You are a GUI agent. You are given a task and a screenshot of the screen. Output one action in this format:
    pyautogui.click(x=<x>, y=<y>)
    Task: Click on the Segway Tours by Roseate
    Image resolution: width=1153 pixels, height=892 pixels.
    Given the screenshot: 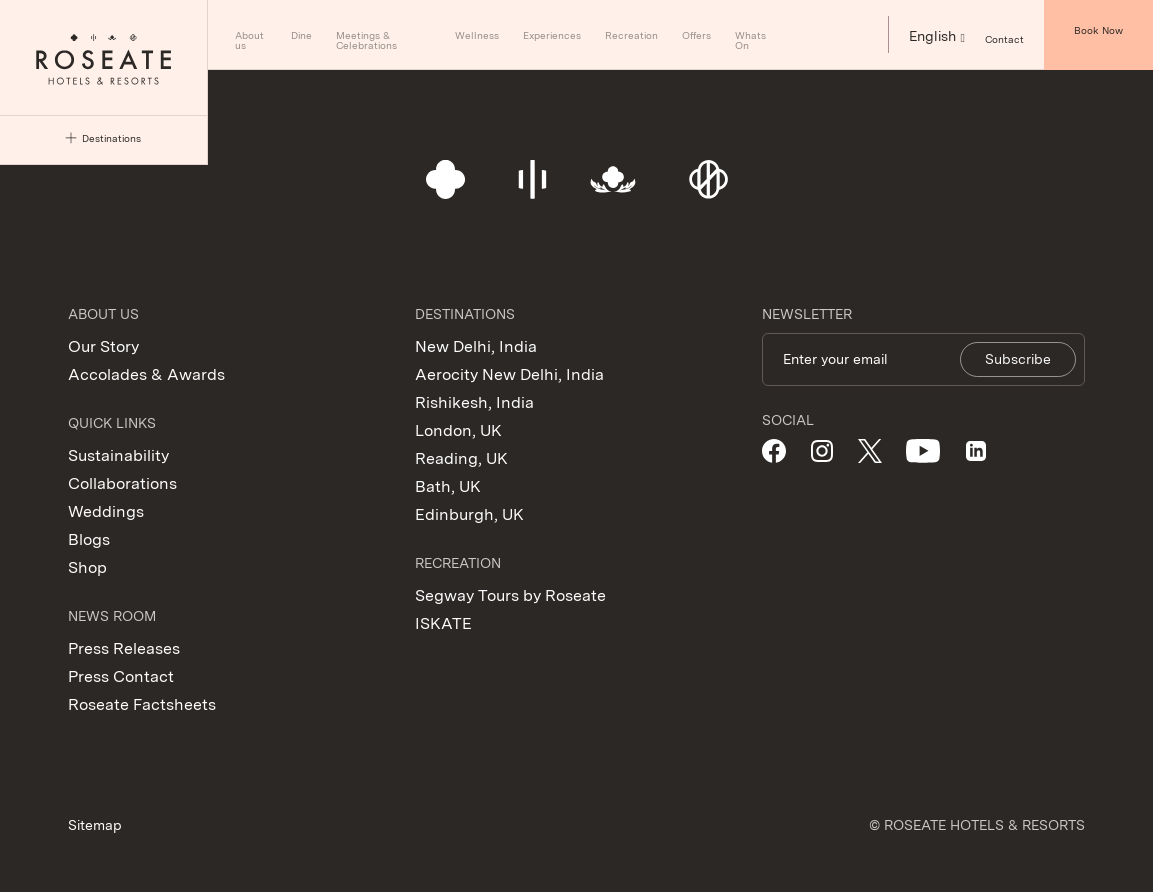 What is the action you would take?
    pyautogui.click(x=510, y=595)
    